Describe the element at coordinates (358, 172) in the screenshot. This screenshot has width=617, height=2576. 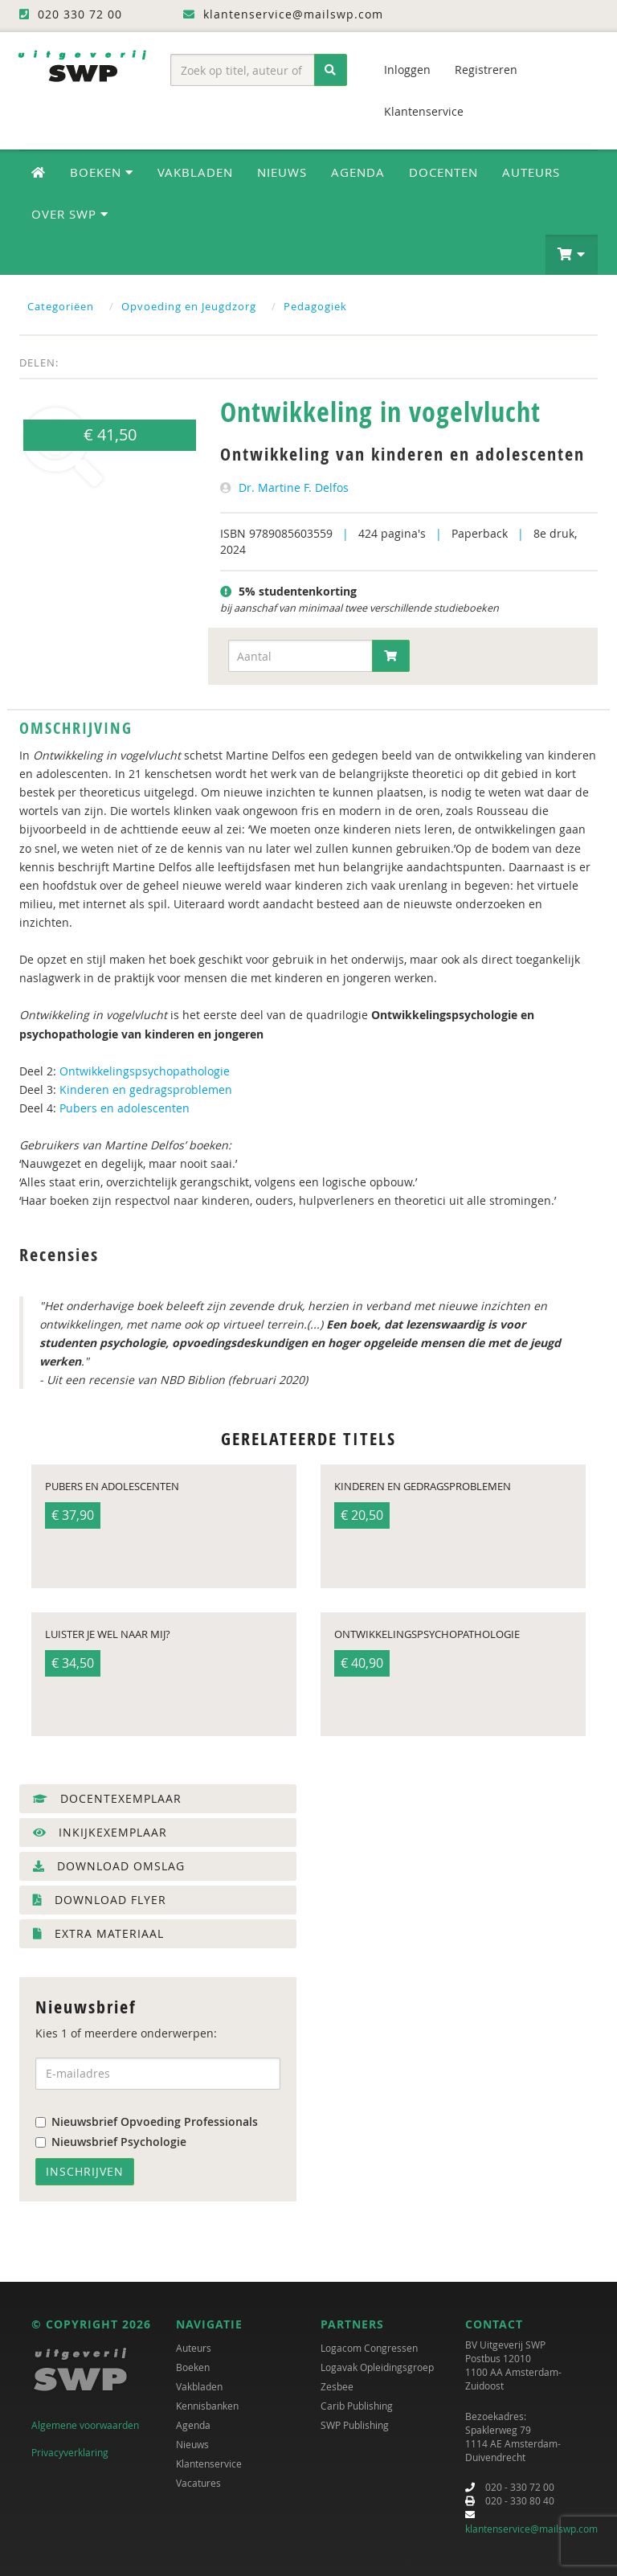
I see `Agenda` at that location.